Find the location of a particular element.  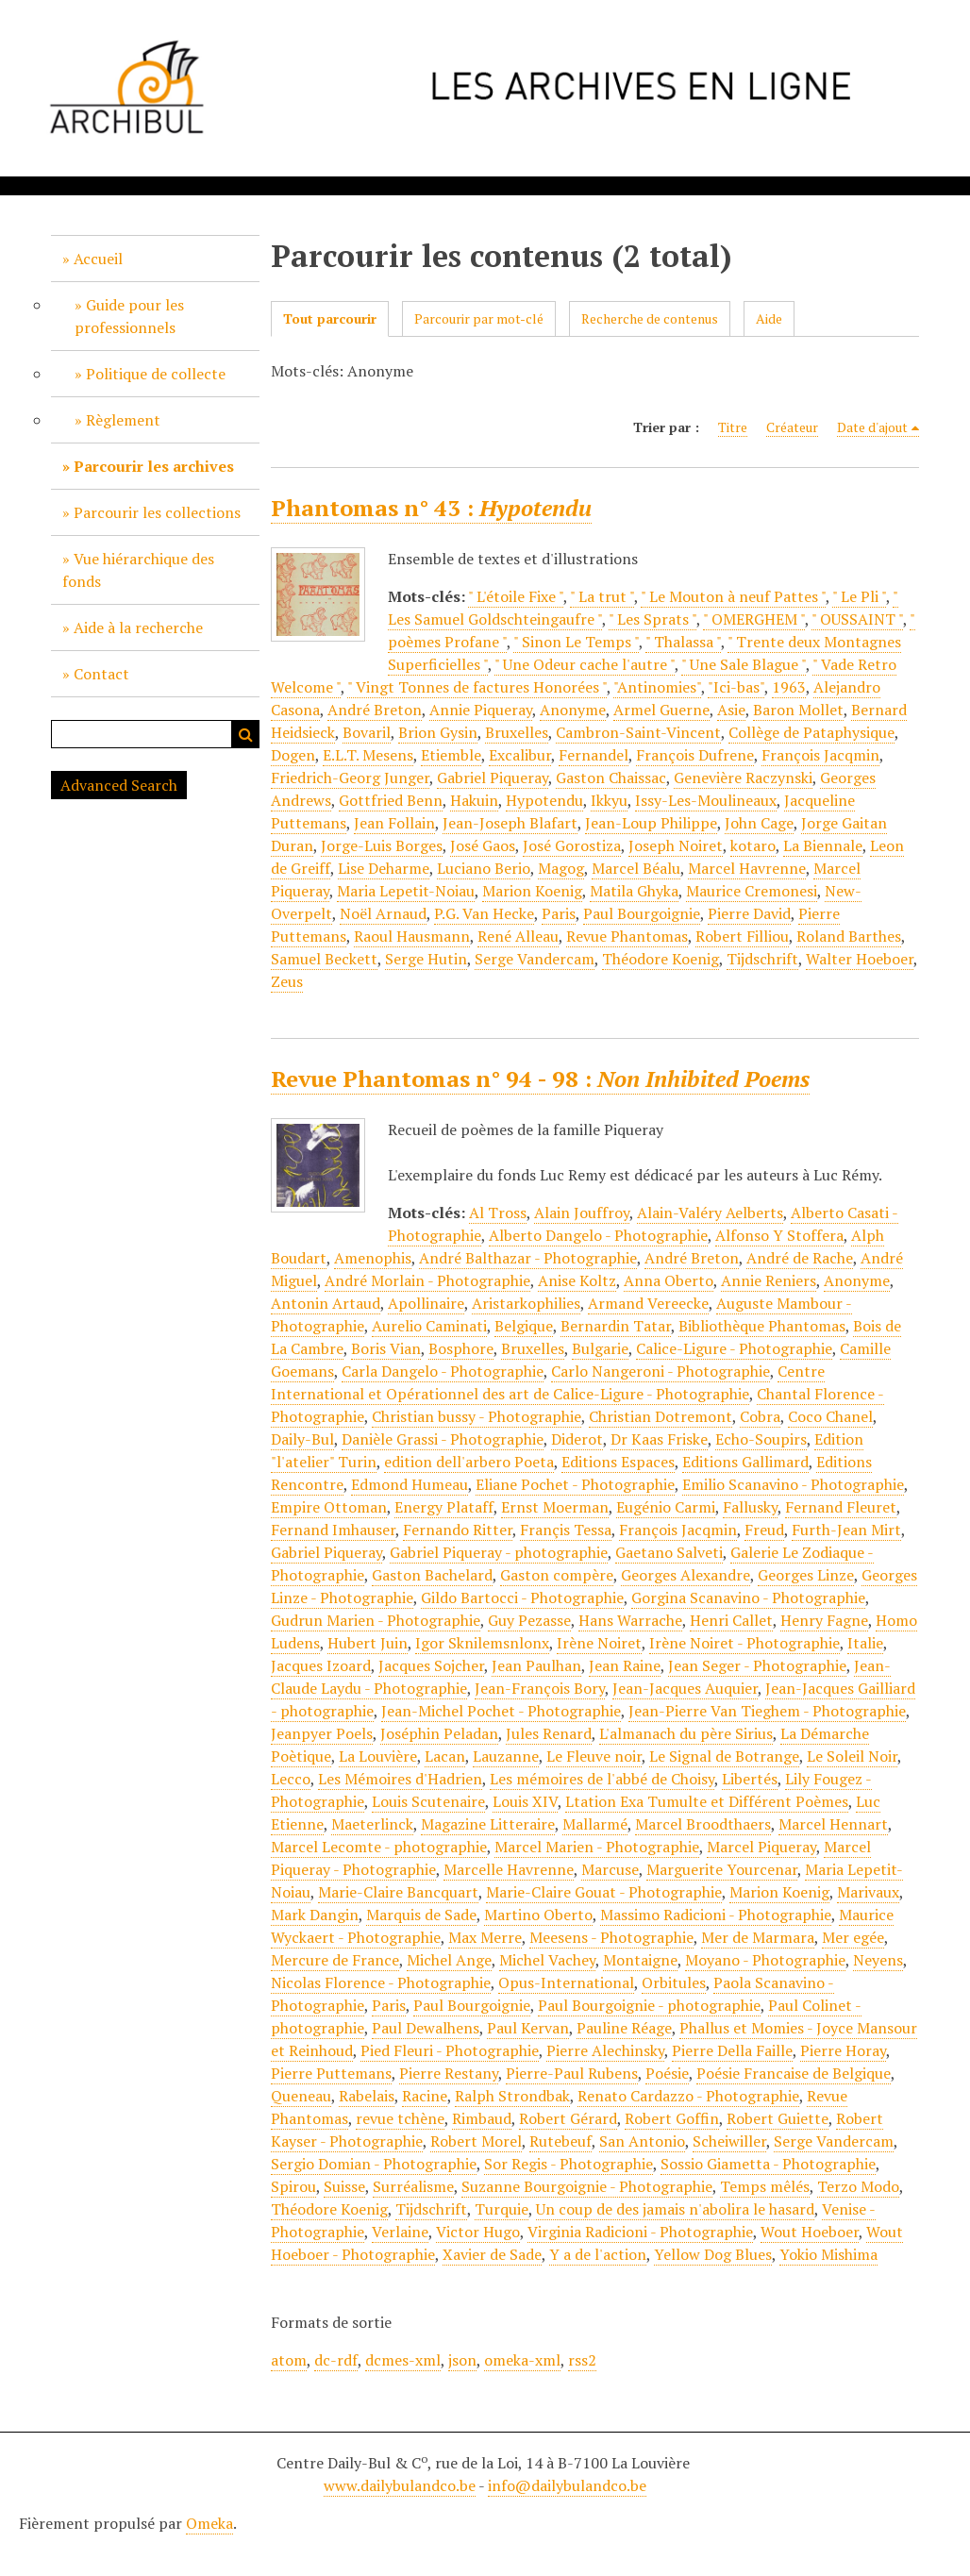

Christian Dotremont is located at coordinates (660, 1416).